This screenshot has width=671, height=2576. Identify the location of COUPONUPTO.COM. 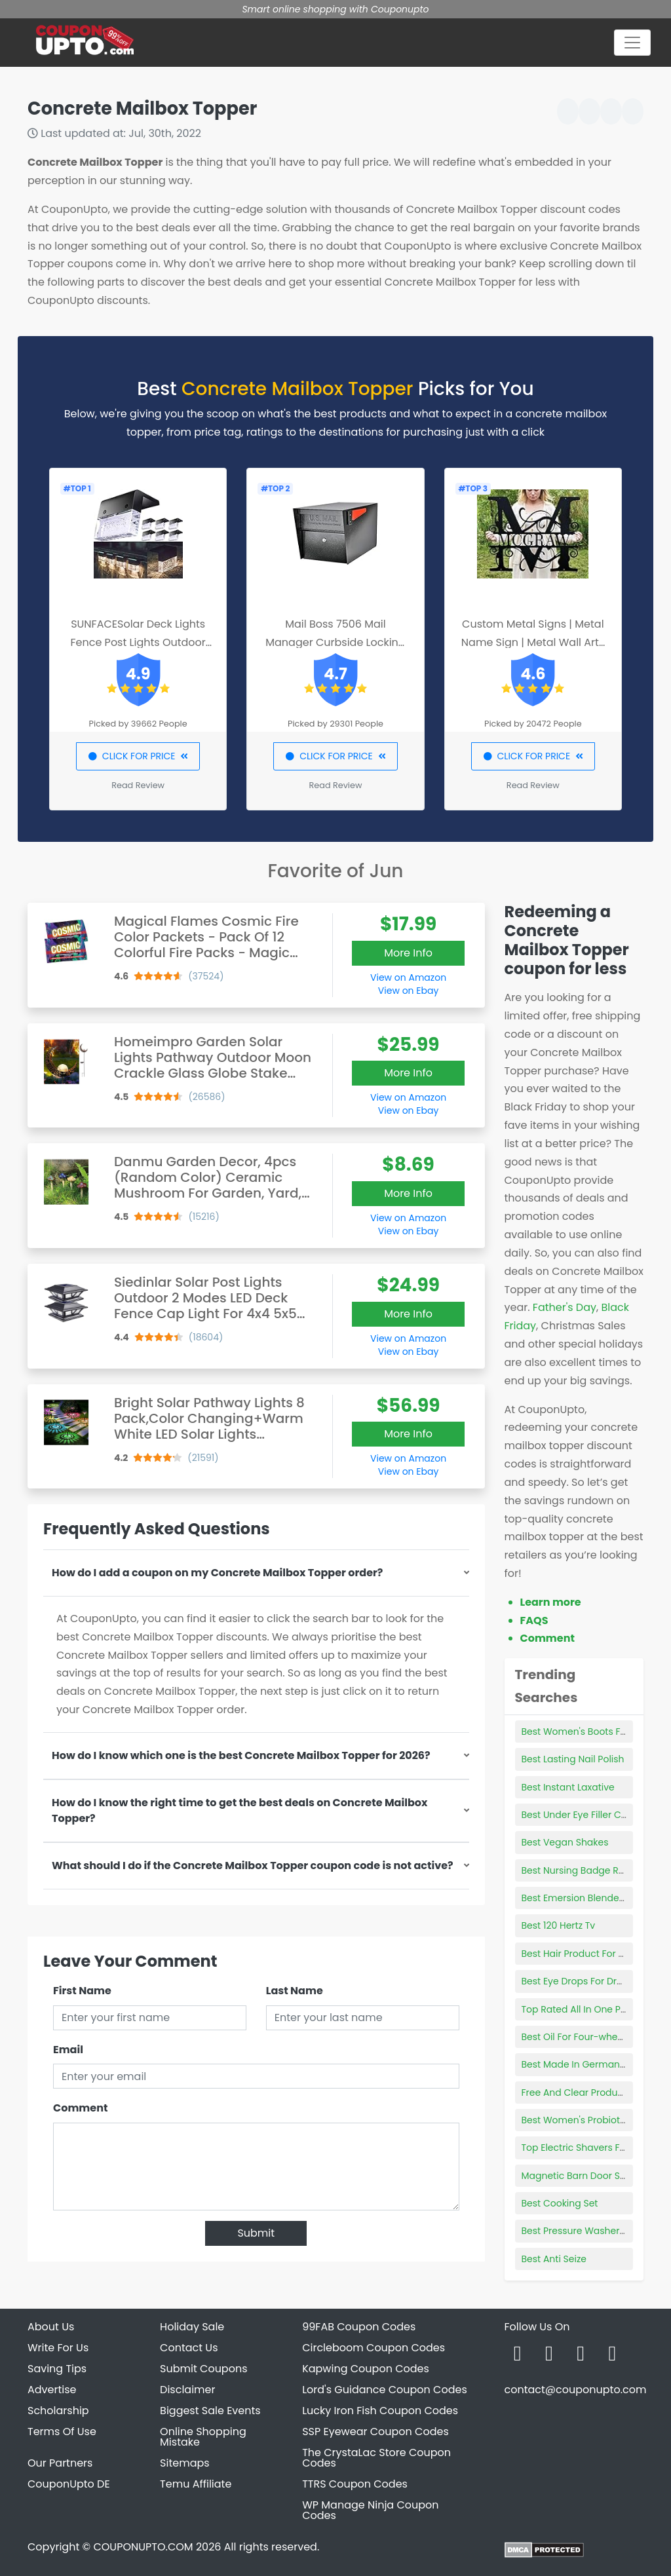
(143, 2546).